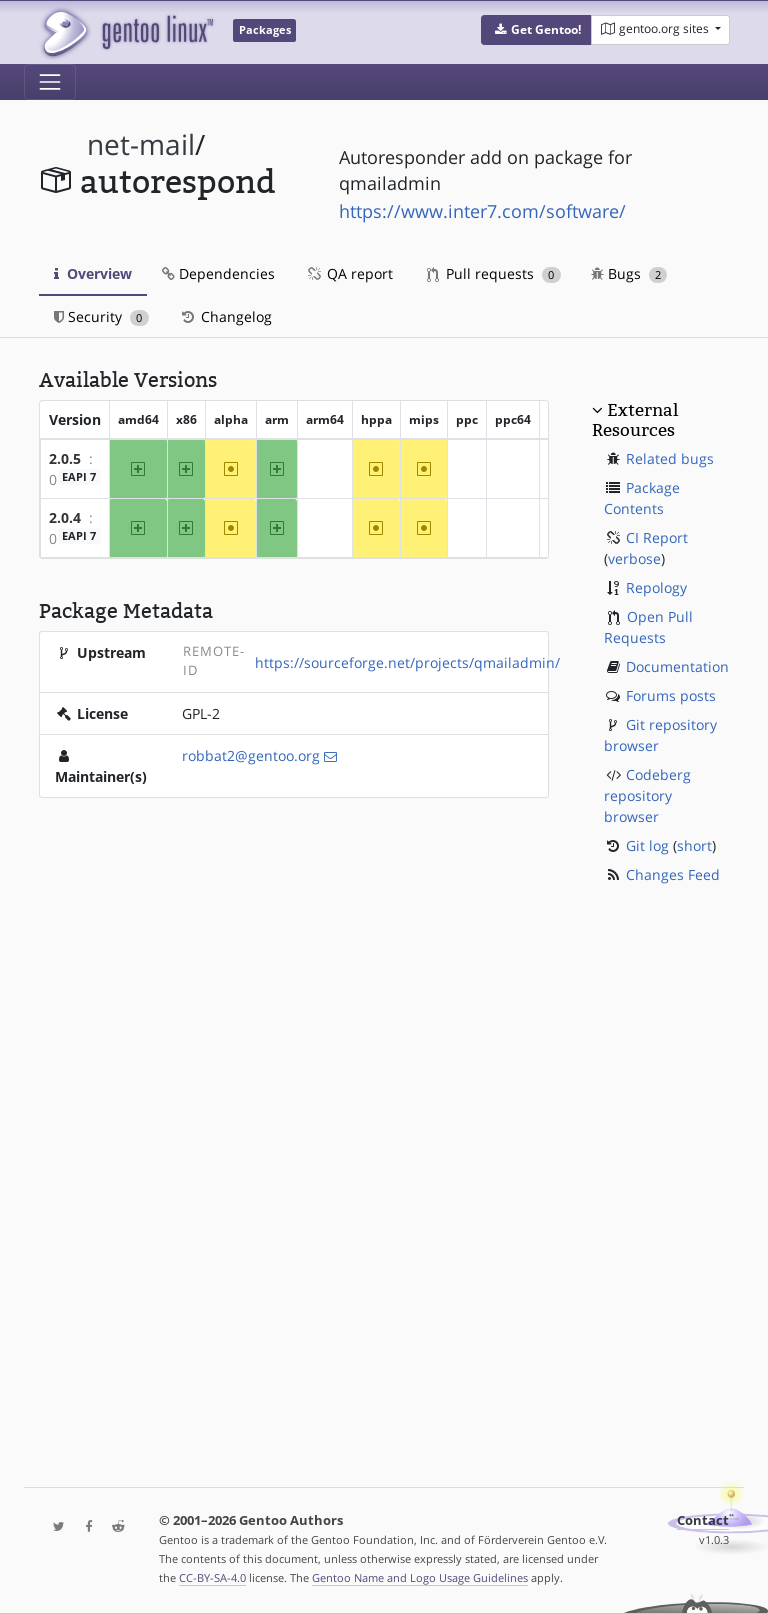 The image size is (768, 1614). Describe the element at coordinates (225, 316) in the screenshot. I see `Changelog` at that location.